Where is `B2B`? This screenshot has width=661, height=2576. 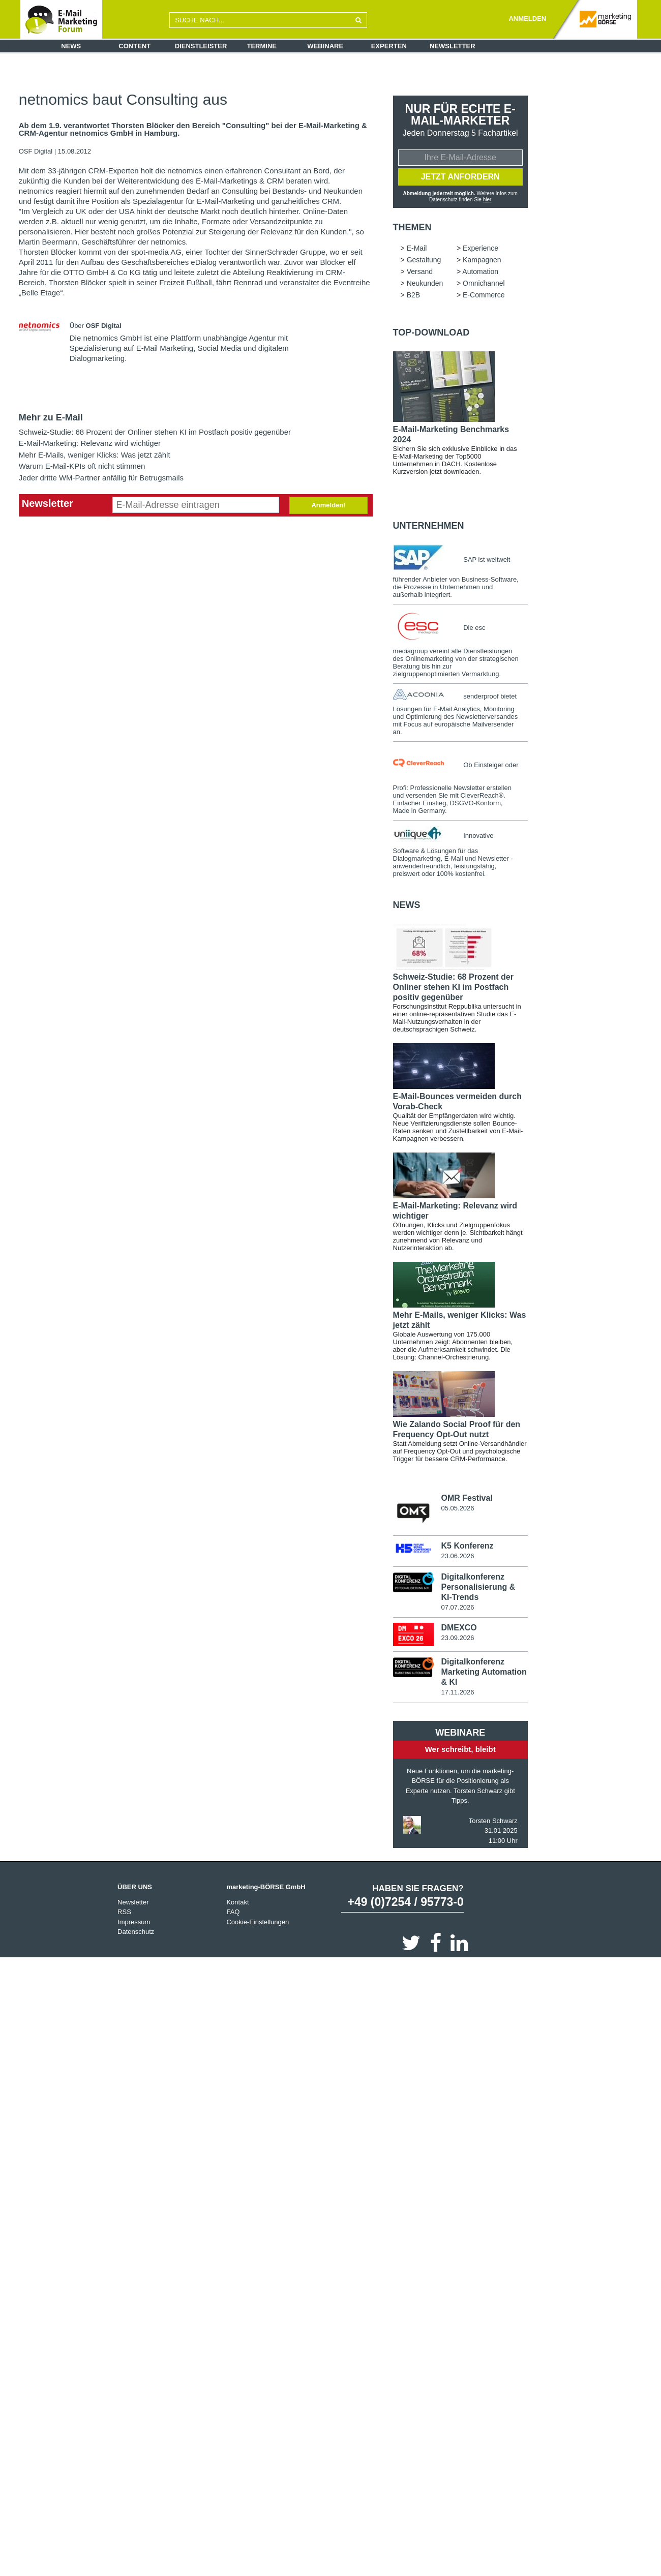
B2B is located at coordinates (413, 296).